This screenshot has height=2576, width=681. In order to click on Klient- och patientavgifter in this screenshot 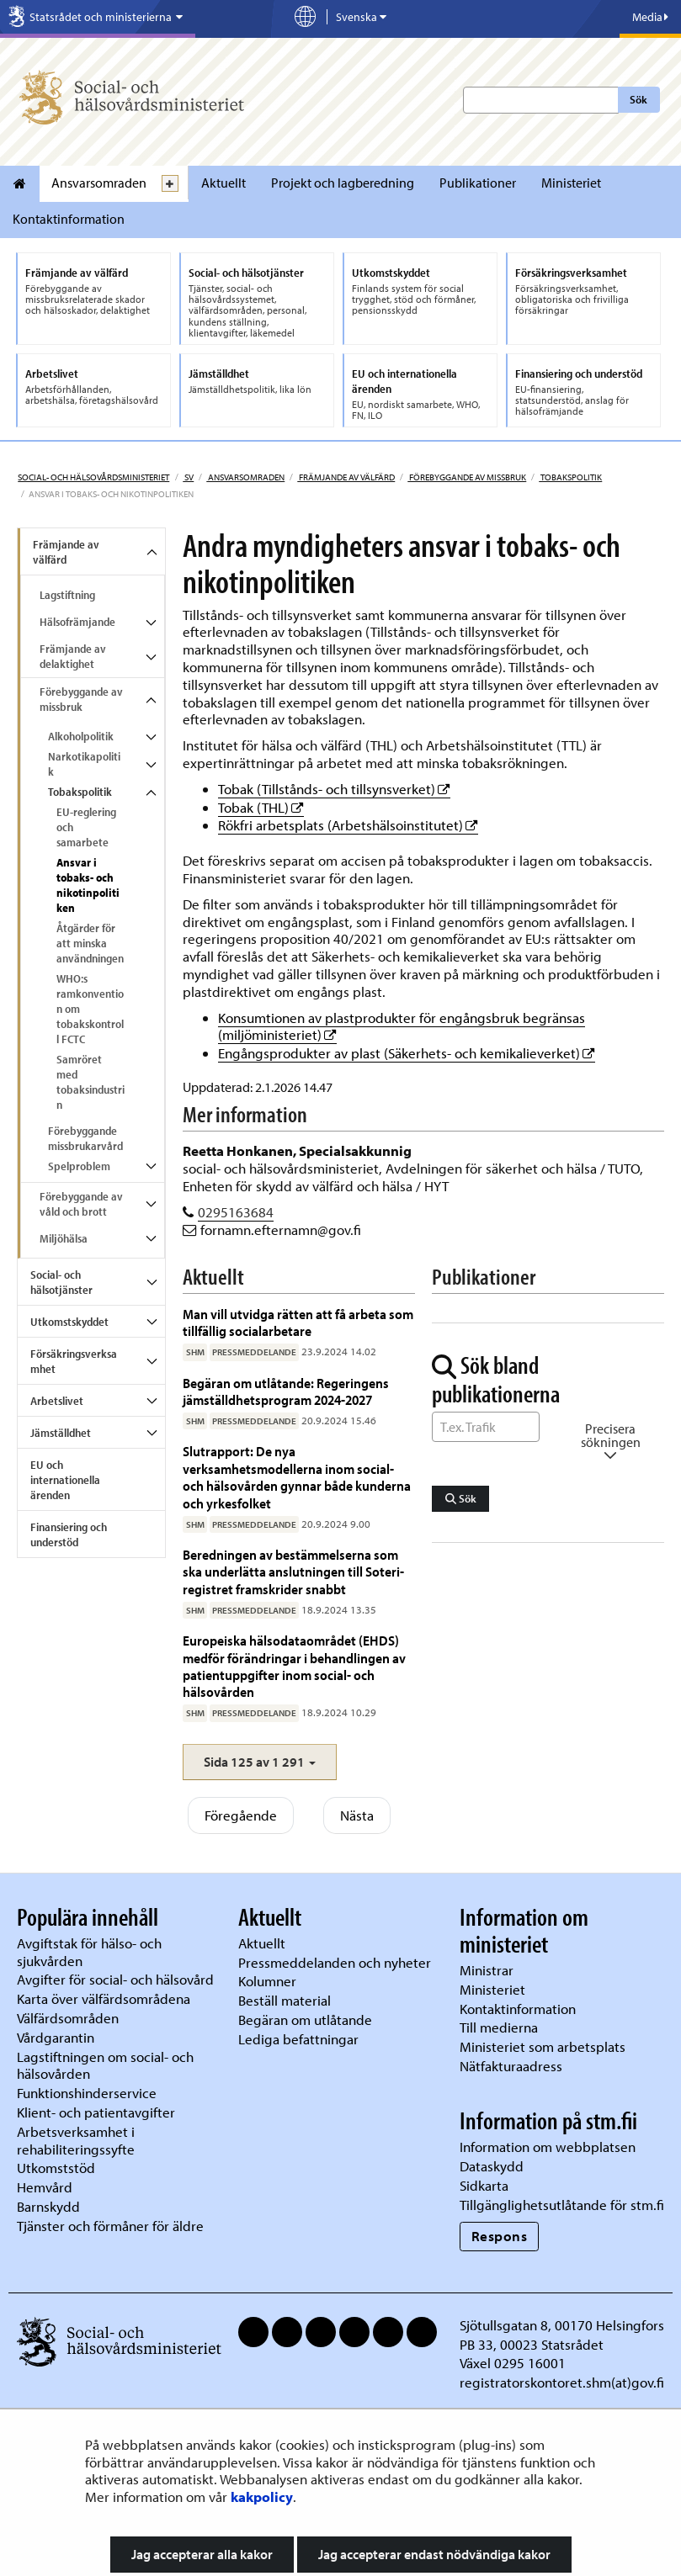, I will do `click(96, 2112)`.